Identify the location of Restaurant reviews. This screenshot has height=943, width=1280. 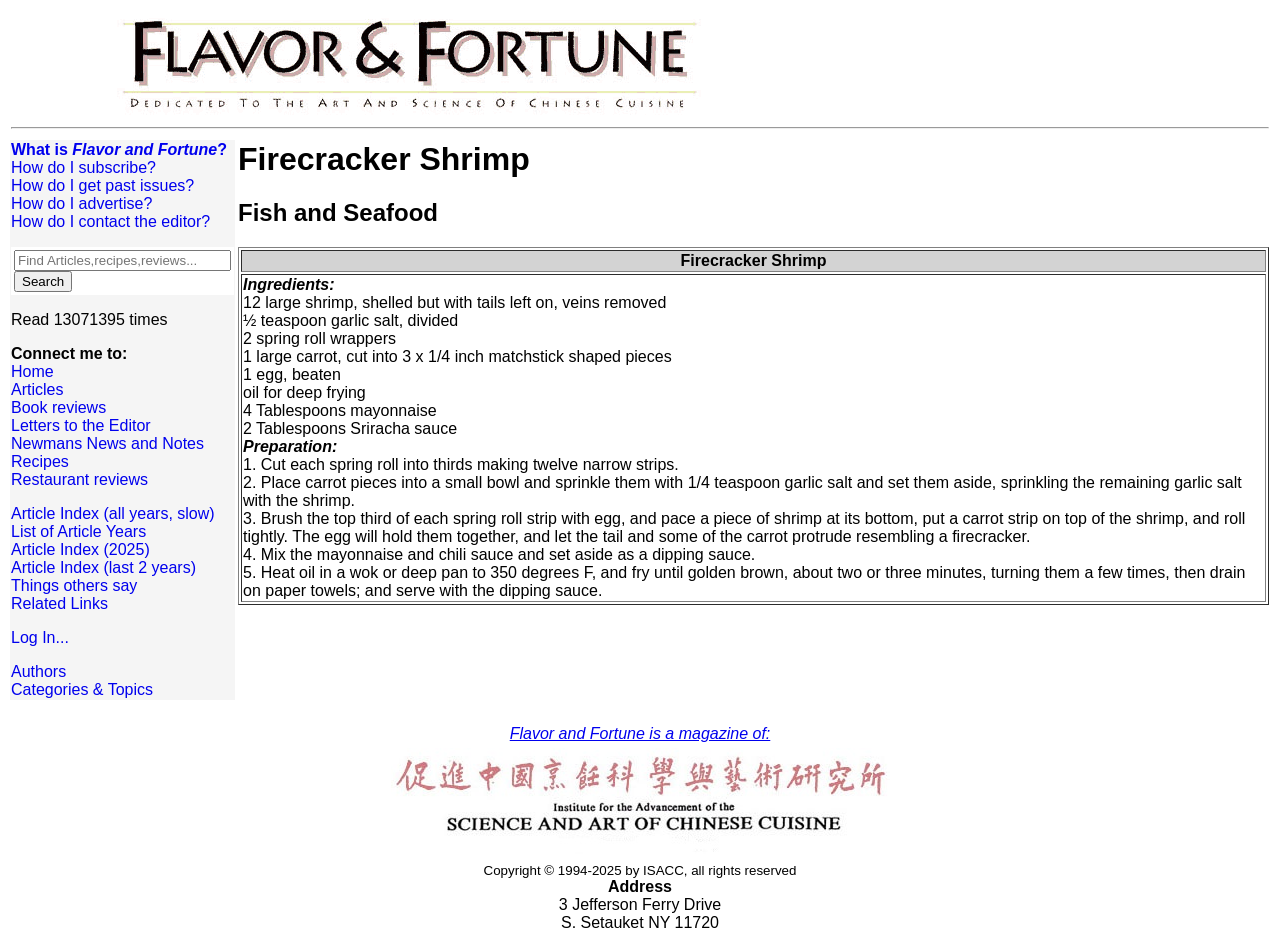
(79, 479).